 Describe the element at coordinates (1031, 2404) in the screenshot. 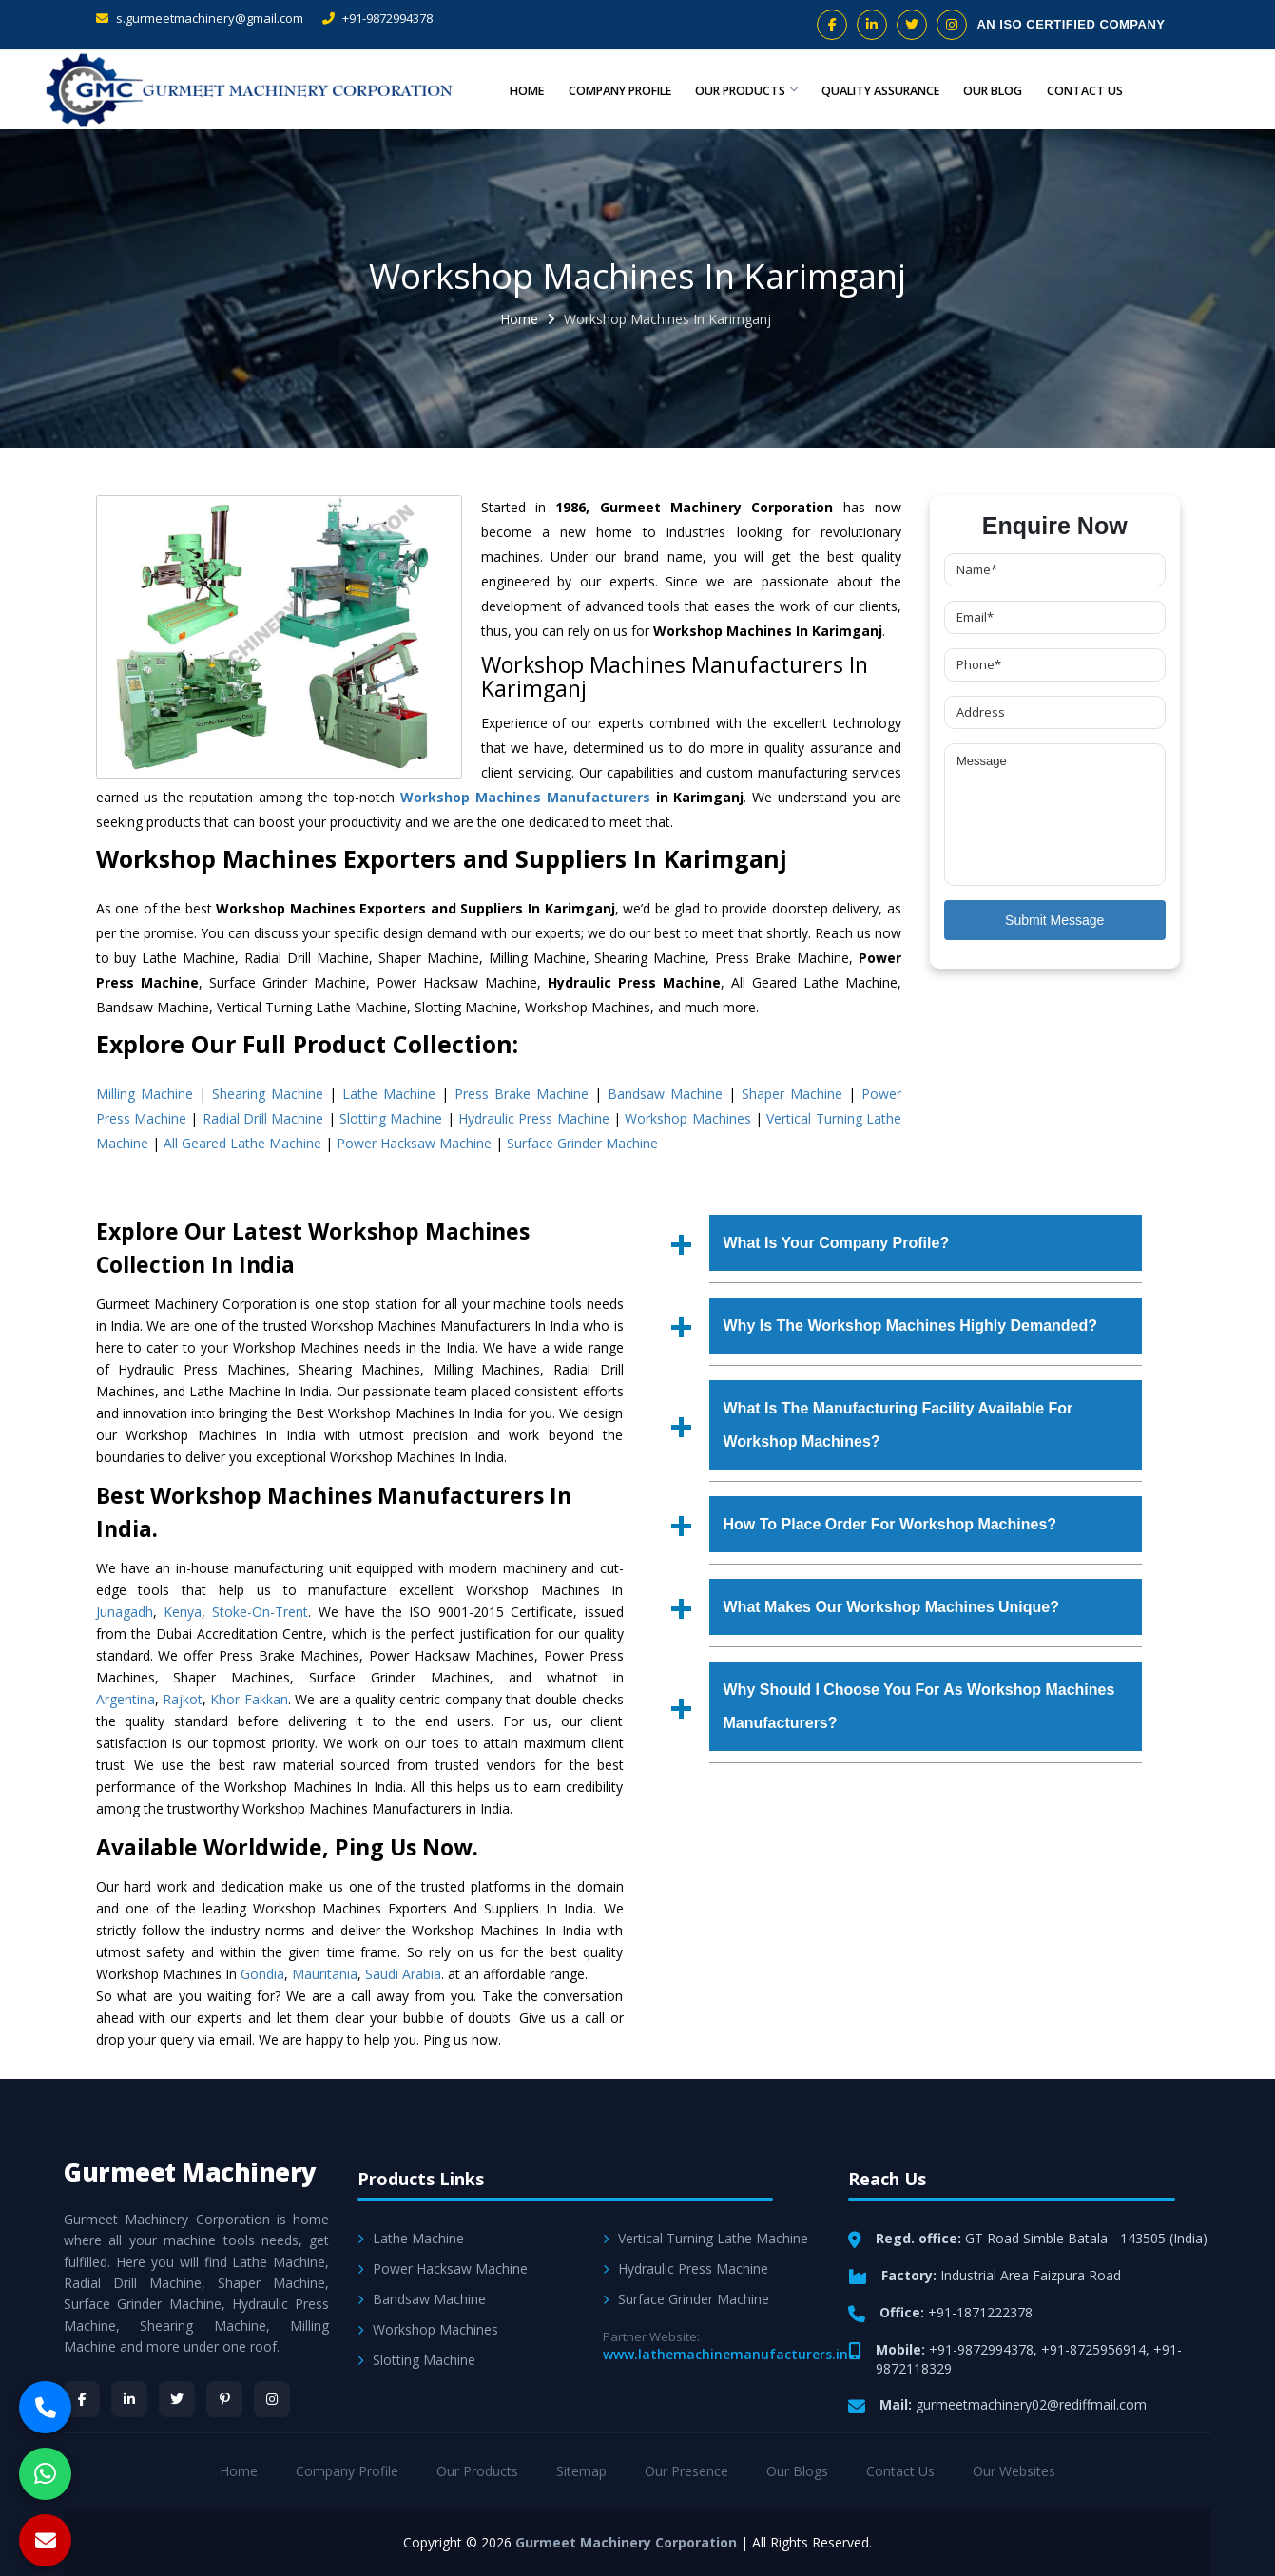

I see `gurmeetmachinery02@rediffmail.com` at that location.